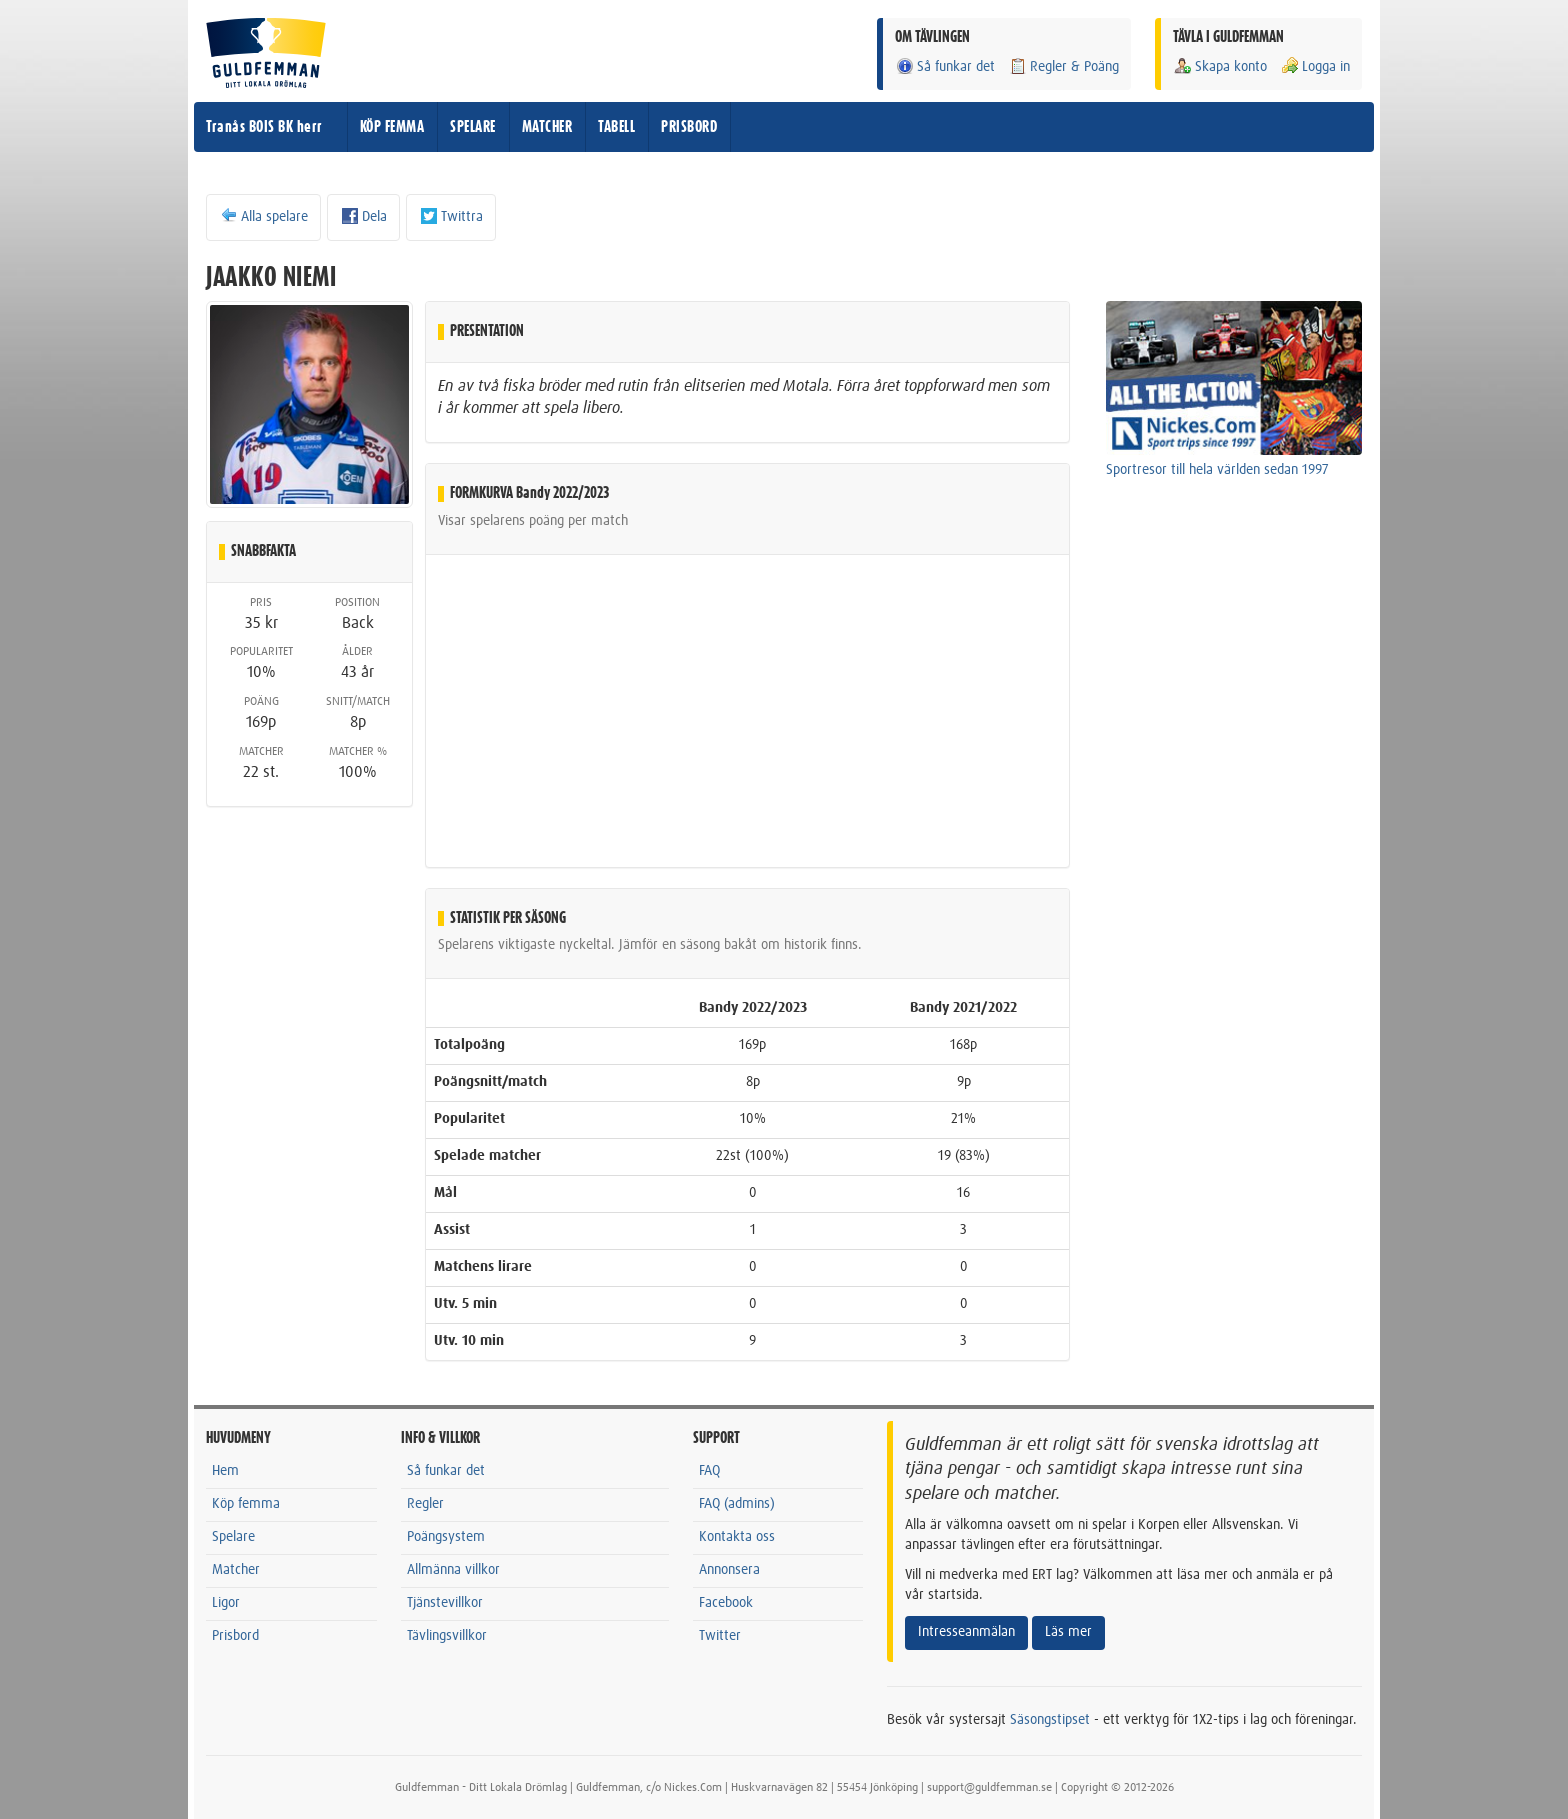  I want to click on MATCHER, so click(547, 127).